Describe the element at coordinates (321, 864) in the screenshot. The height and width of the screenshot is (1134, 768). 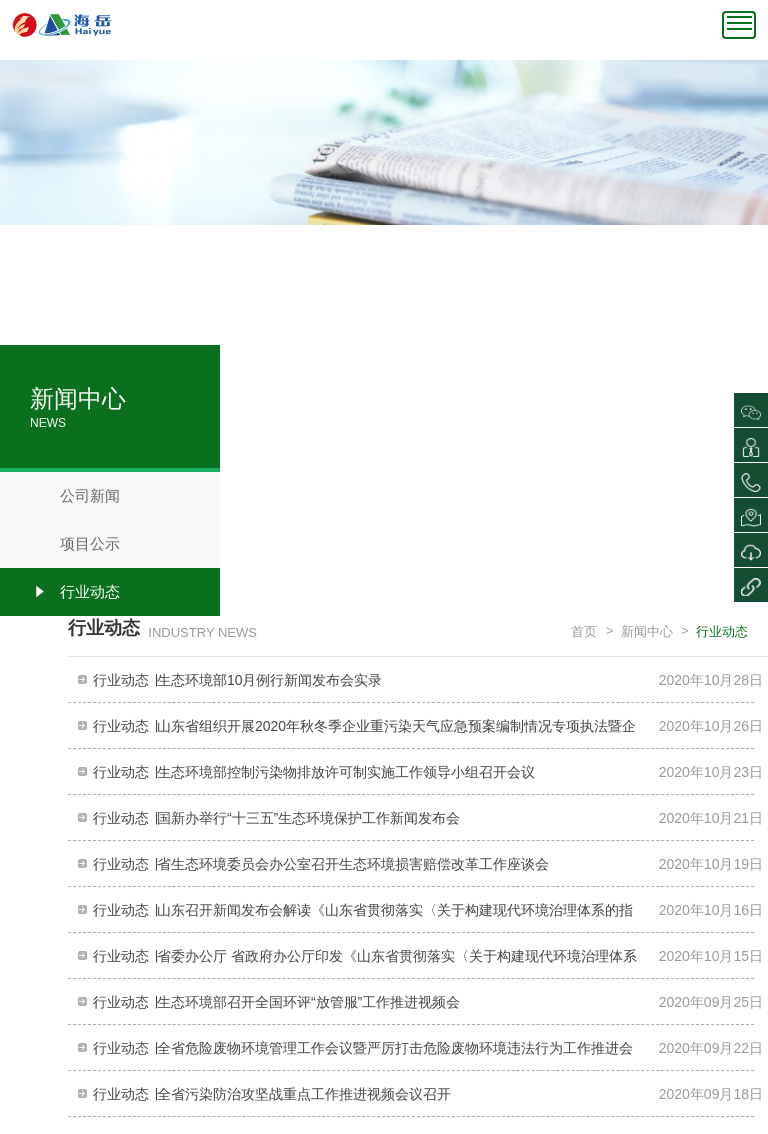
I see `行业动态 ∣省生态环境委员会办公室召开生态环境损害赔偿改革工作座谈会` at that location.